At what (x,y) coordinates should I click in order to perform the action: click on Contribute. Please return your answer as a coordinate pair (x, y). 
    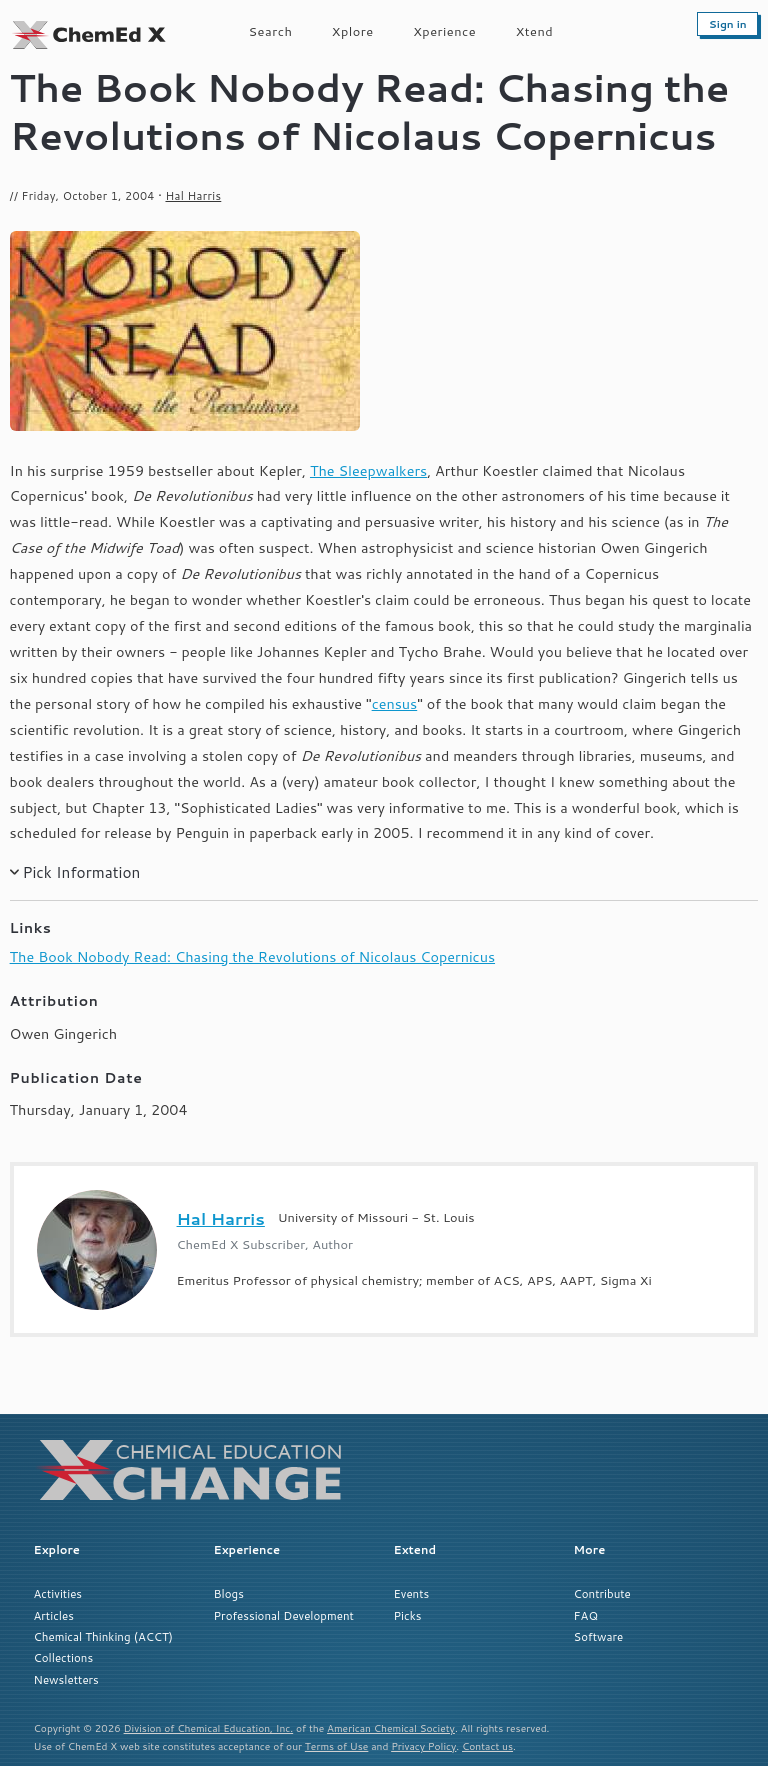
    Looking at the image, I should click on (602, 1593).